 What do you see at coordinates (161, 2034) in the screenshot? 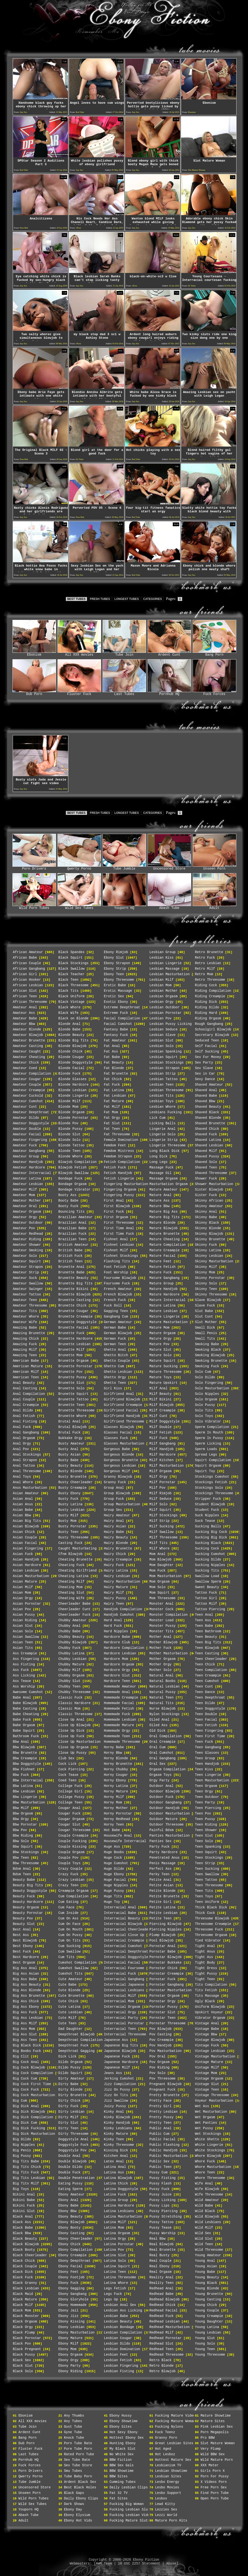
I see `Pov Casting` at bounding box center [161, 2034].